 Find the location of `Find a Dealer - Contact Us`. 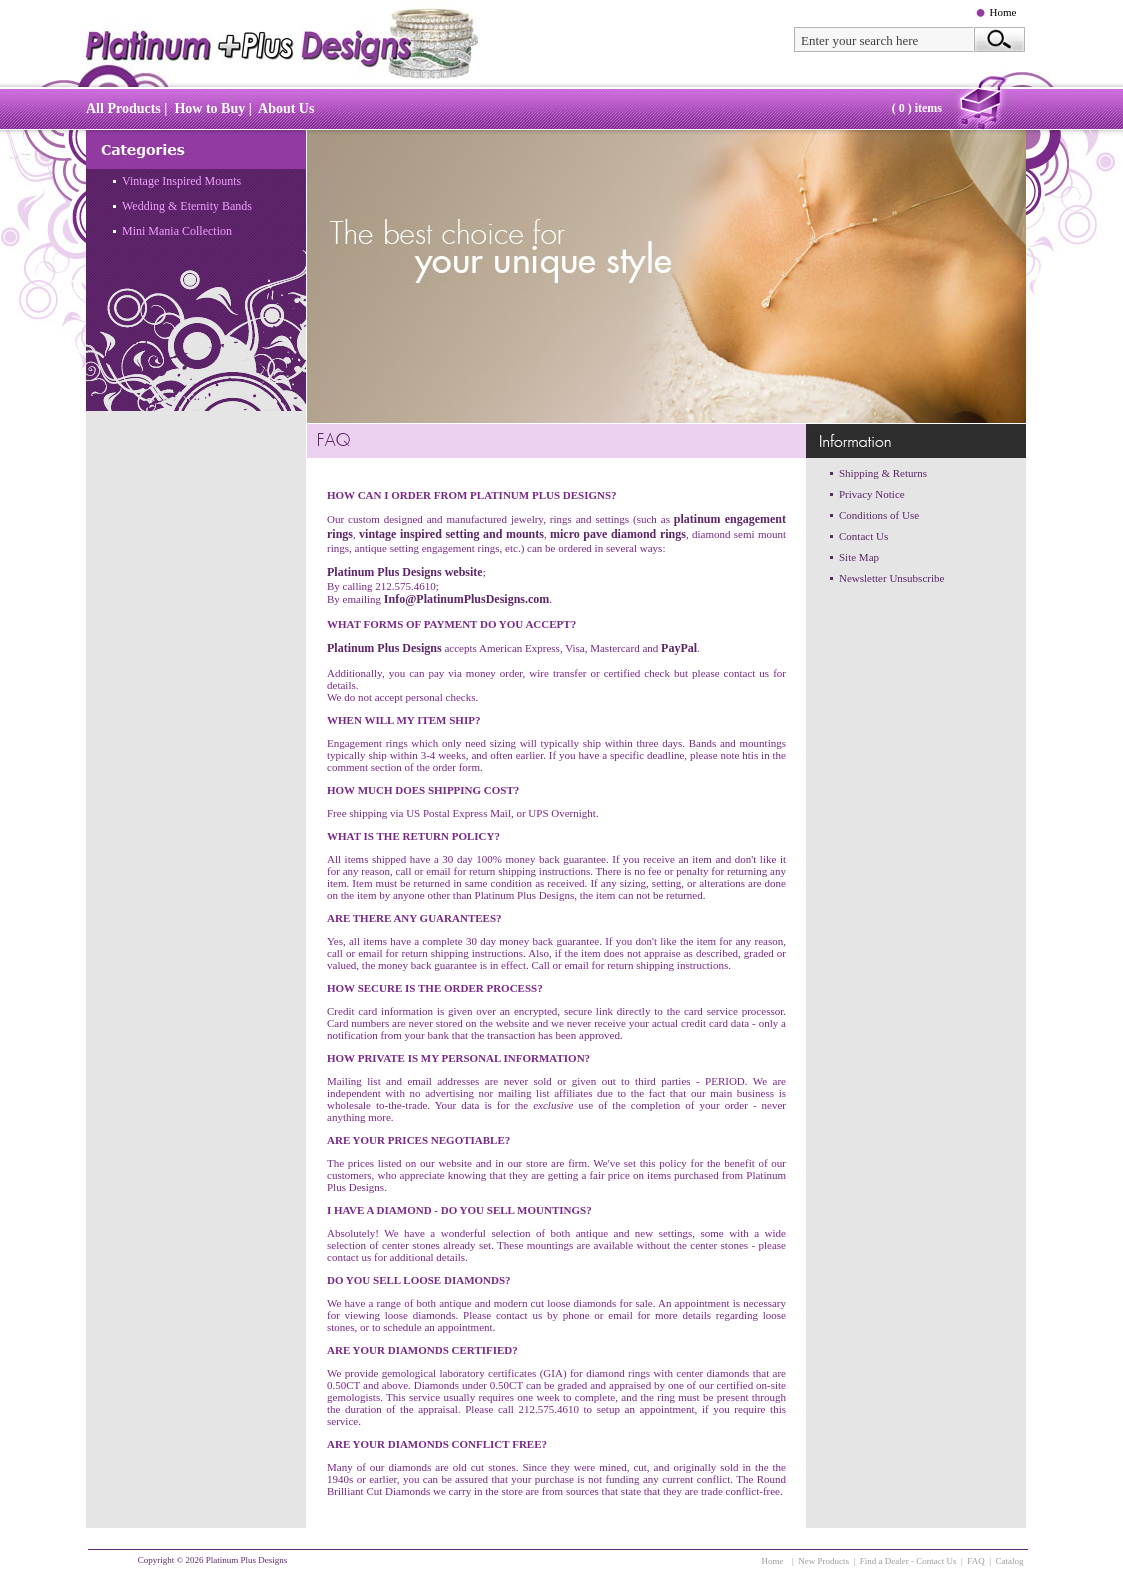

Find a Dealer - Contact Us is located at coordinates (908, 1561).